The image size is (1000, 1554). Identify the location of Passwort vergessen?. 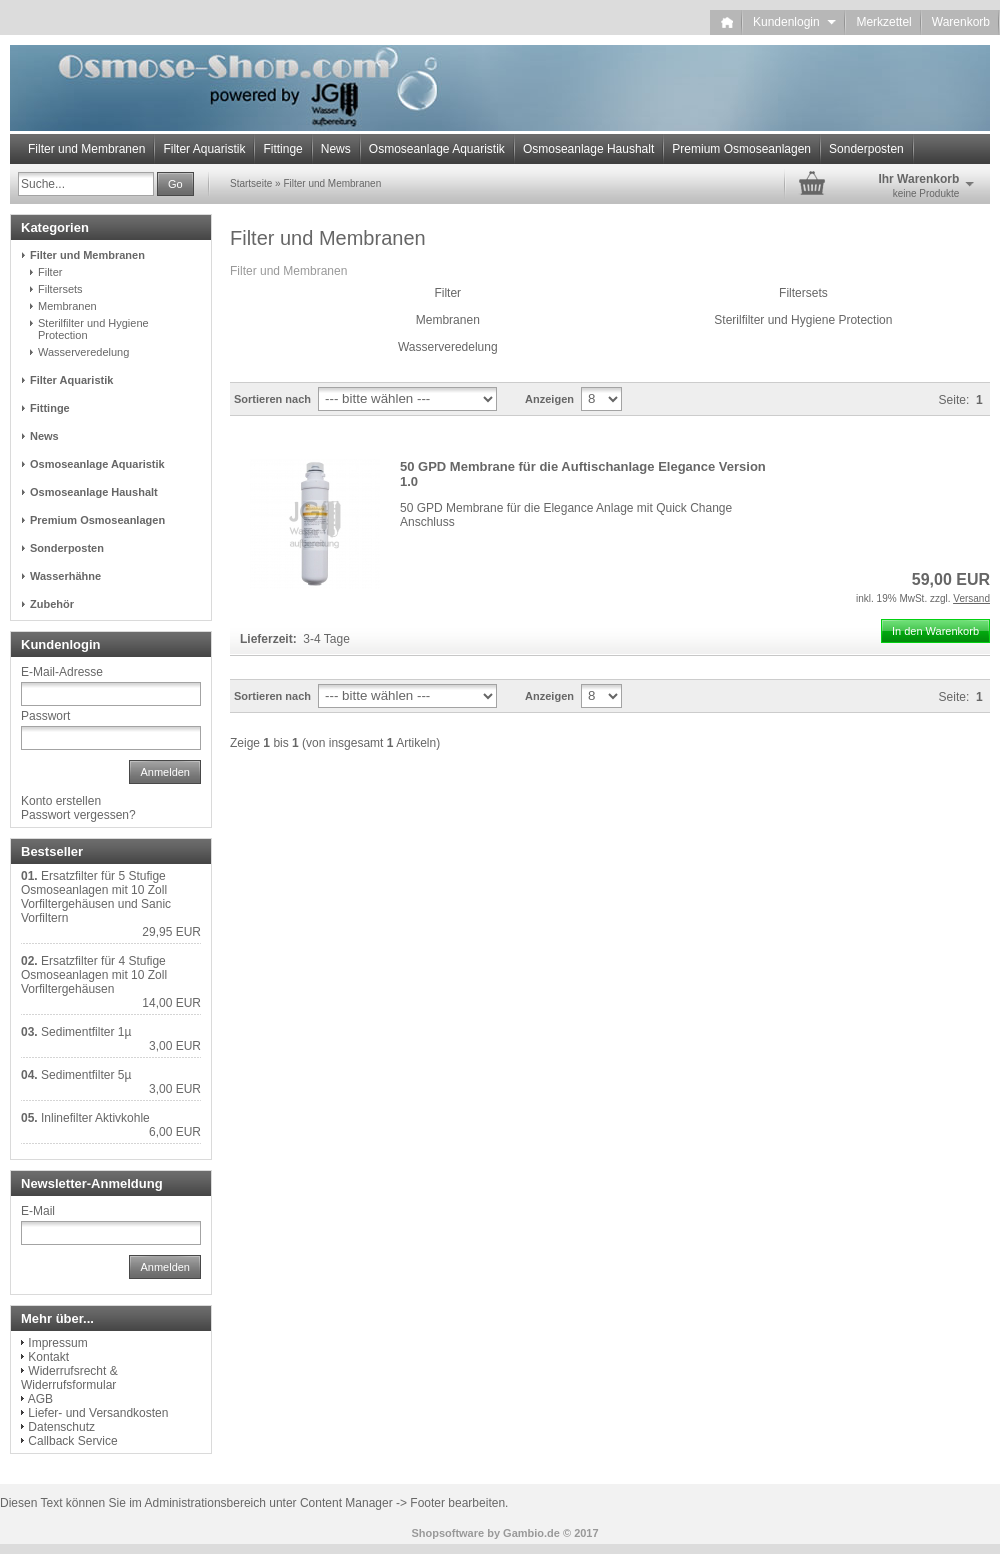
(78, 815).